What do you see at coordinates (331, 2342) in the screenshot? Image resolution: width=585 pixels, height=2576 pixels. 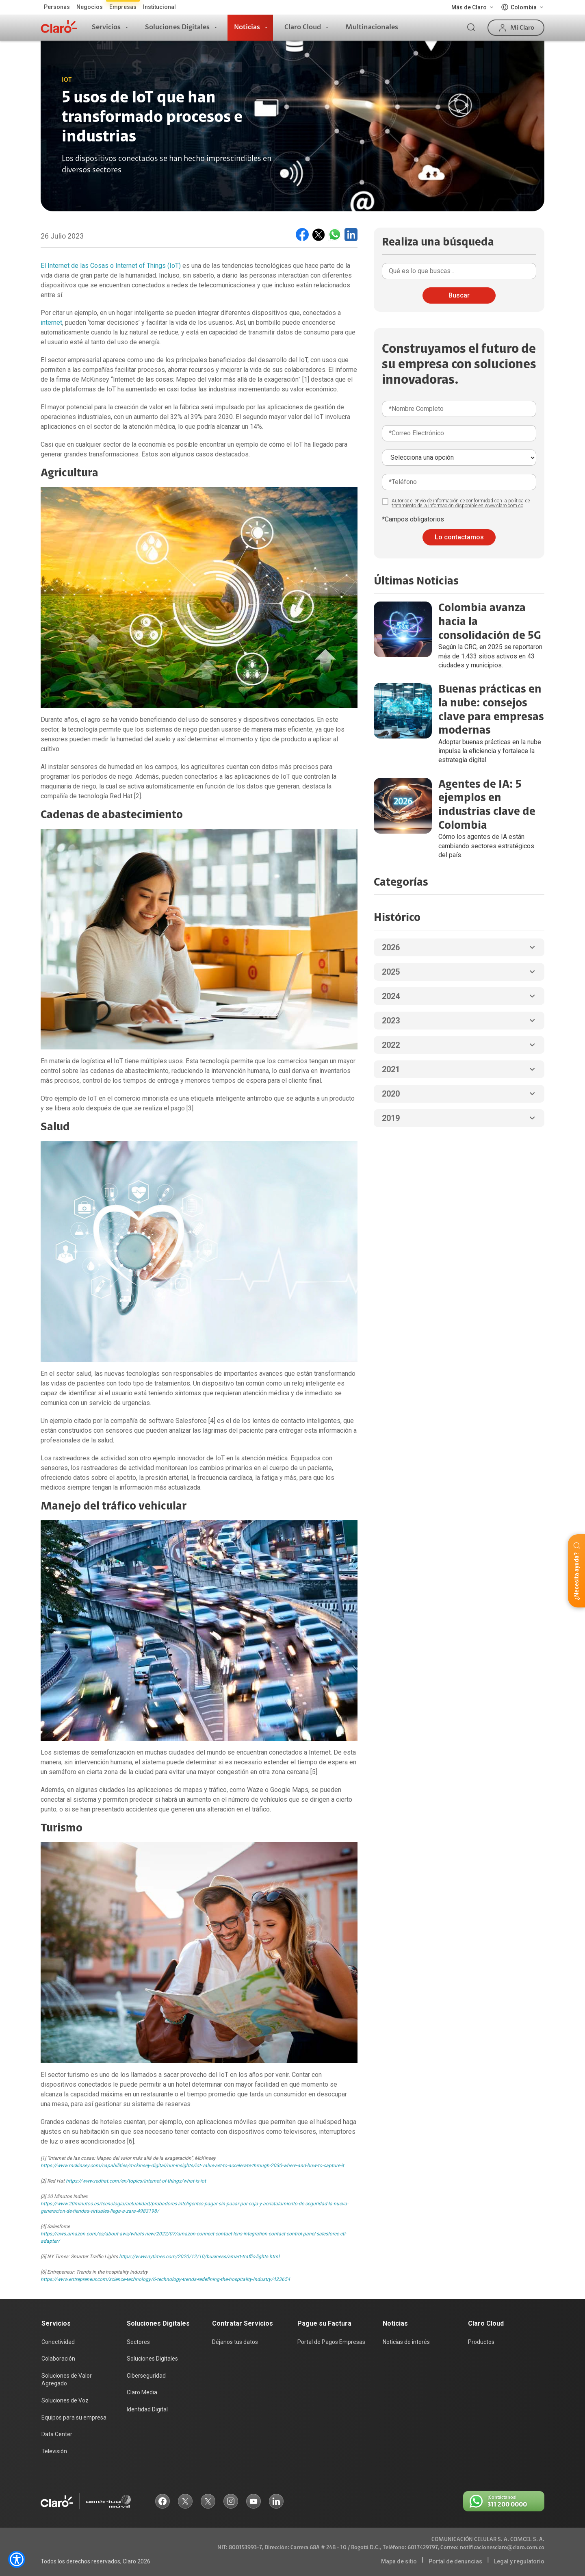 I see `Portal de Pagos Empresas` at bounding box center [331, 2342].